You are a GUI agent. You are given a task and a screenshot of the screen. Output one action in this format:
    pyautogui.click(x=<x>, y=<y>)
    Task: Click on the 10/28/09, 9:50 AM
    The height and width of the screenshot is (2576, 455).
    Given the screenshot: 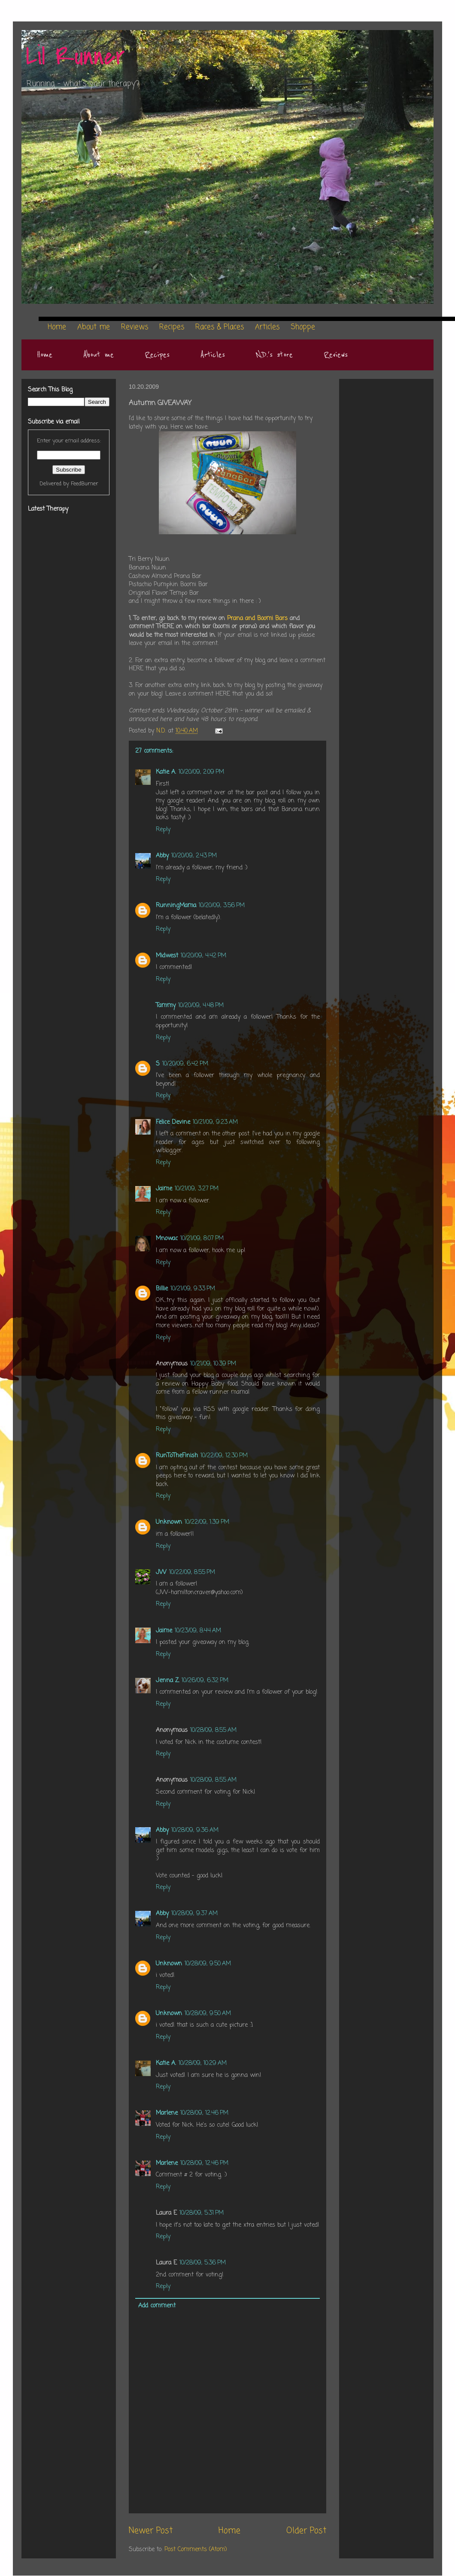 What is the action you would take?
    pyautogui.click(x=208, y=1963)
    